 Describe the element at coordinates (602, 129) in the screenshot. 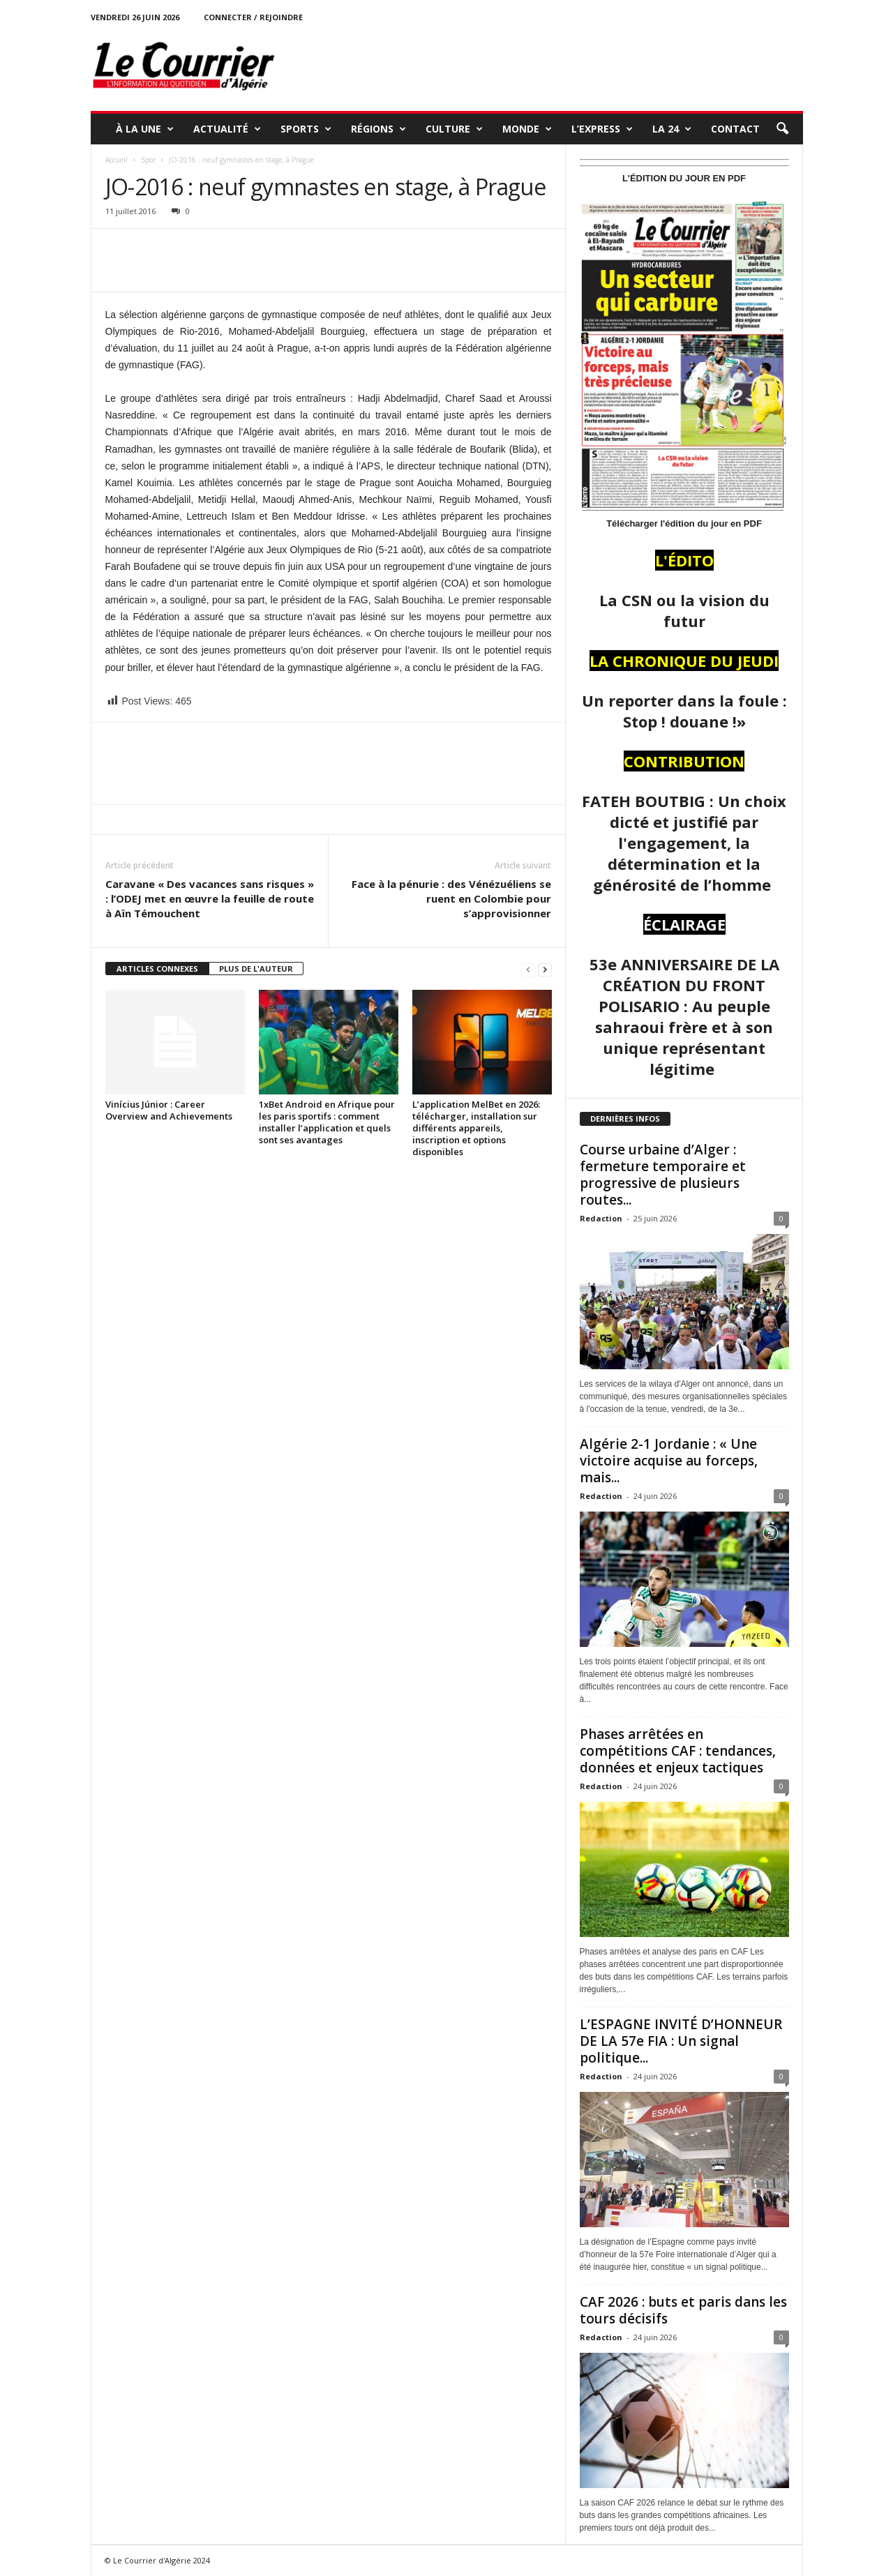

I see `L’EXPRESS` at that location.